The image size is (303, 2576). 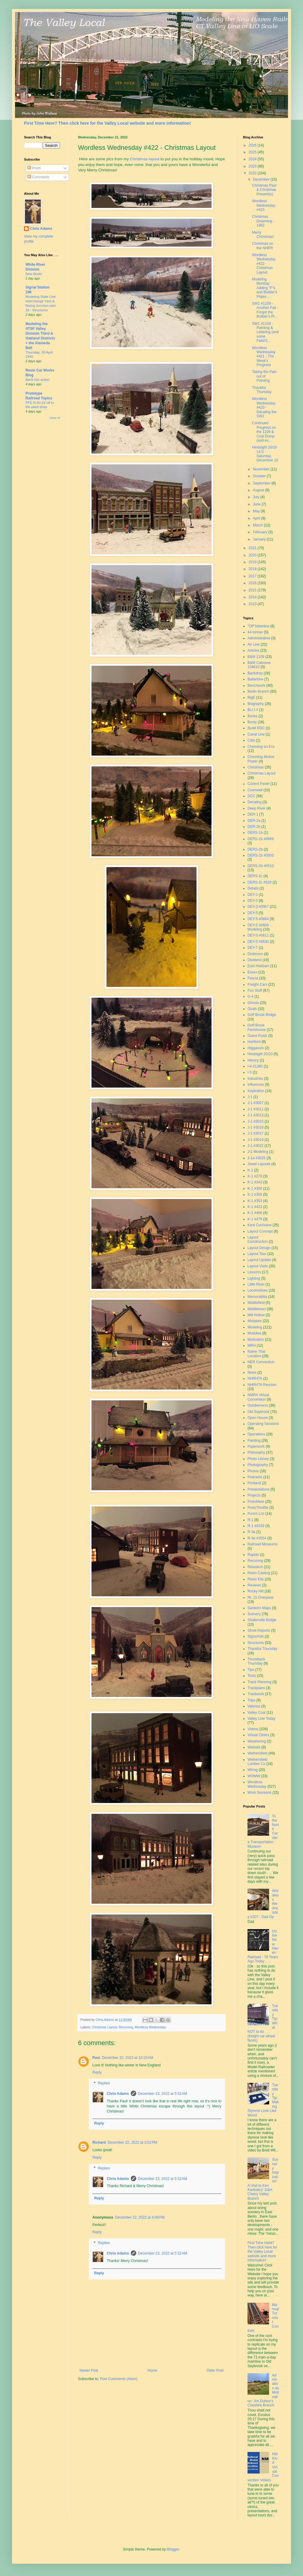 I want to click on DEY-1, so click(x=253, y=895).